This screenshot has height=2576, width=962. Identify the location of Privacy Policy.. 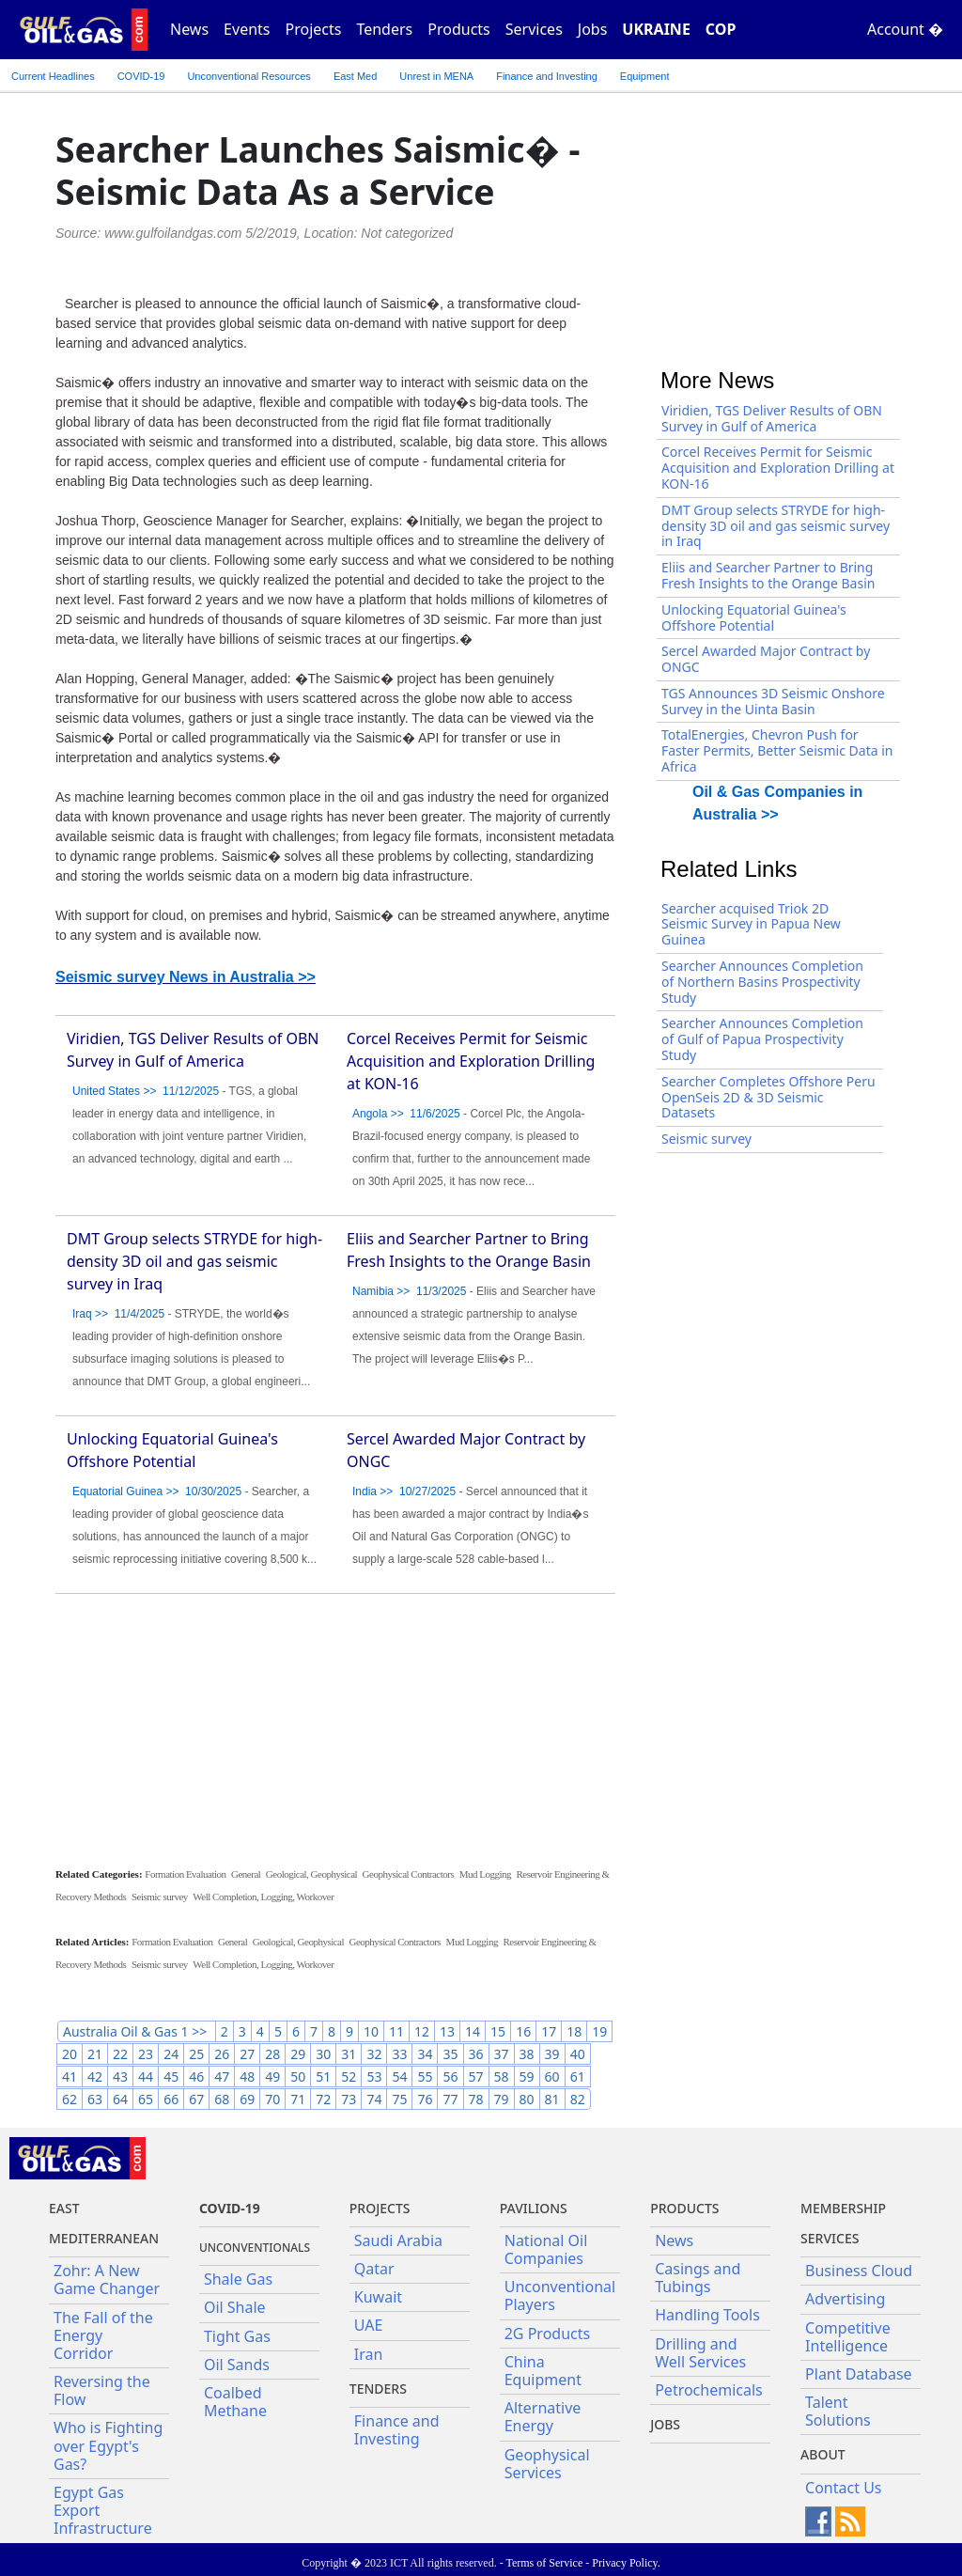
(626, 2562).